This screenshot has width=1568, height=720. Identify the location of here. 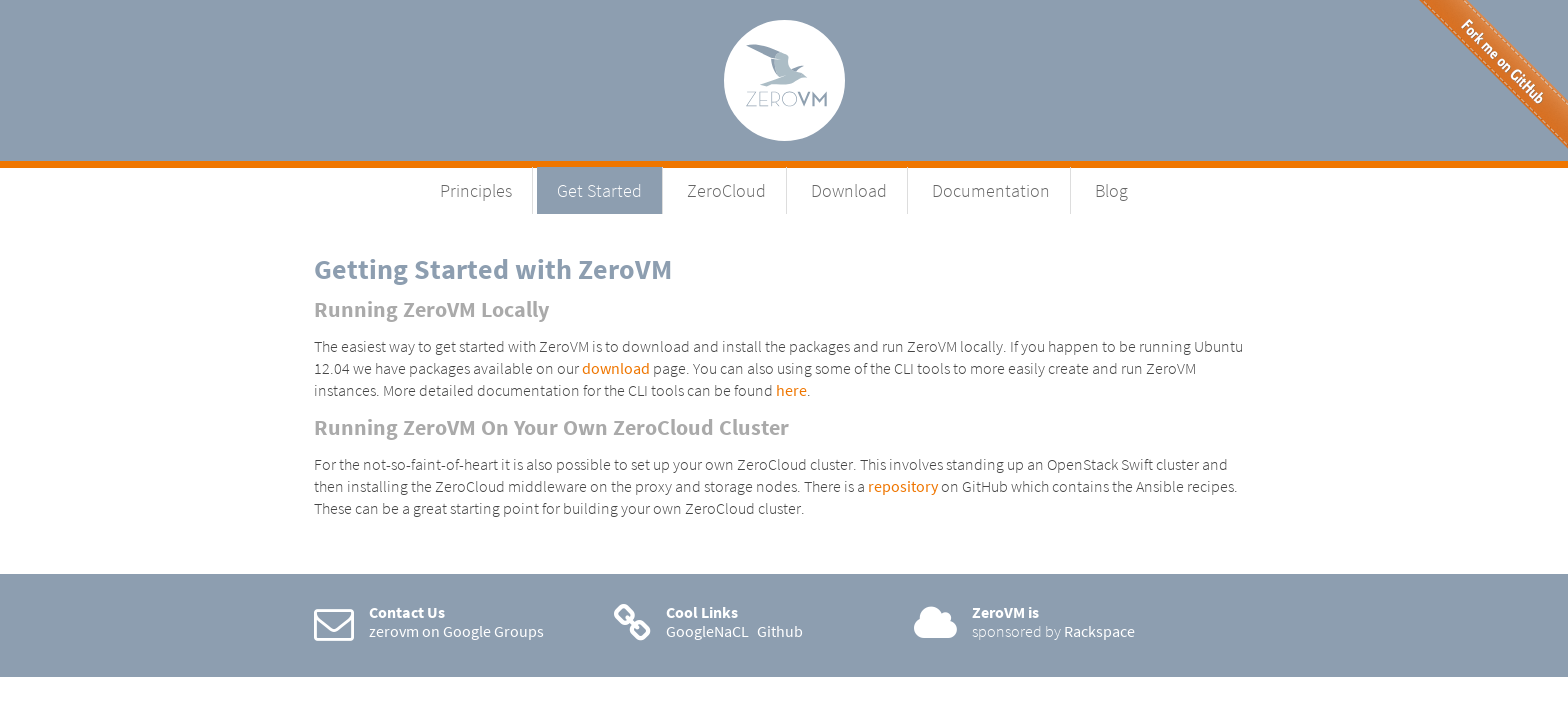
(791, 390).